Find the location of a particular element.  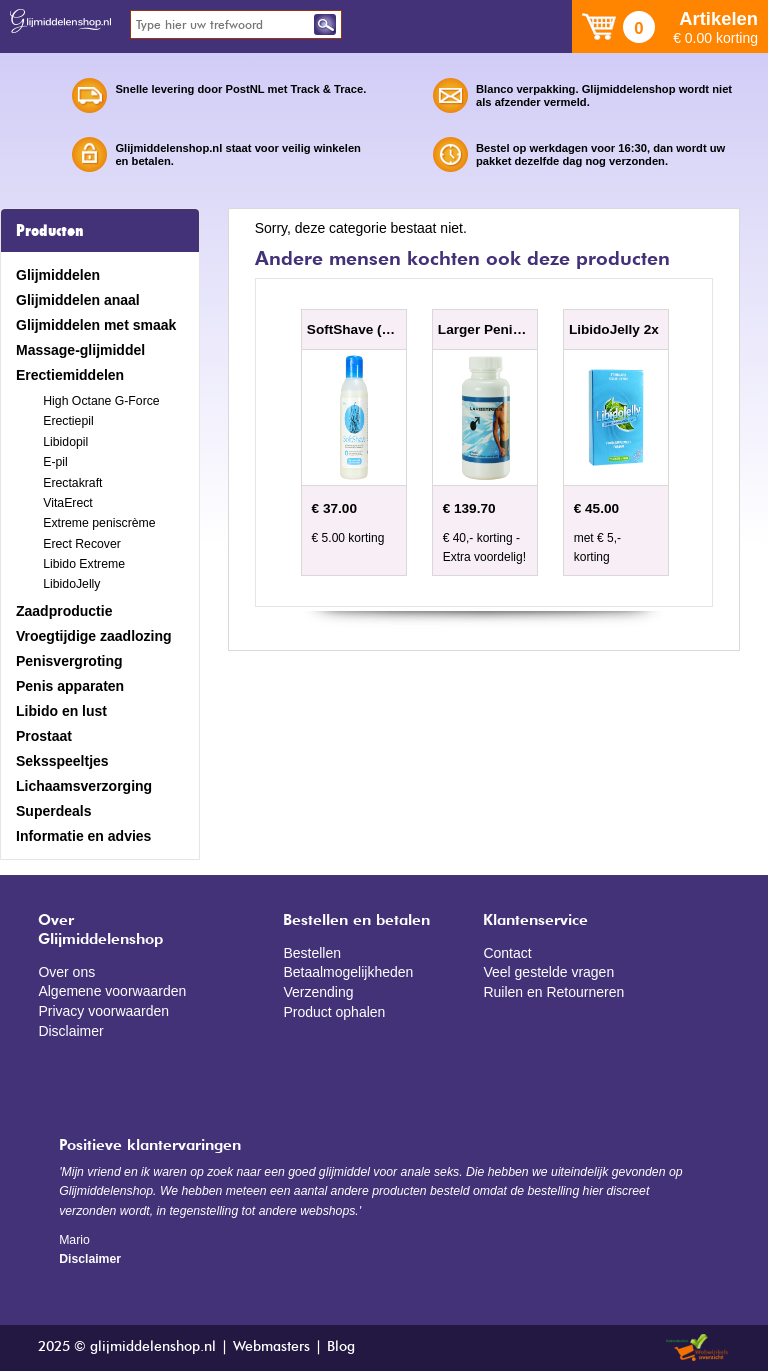

Libido en lust is located at coordinates (61, 711).